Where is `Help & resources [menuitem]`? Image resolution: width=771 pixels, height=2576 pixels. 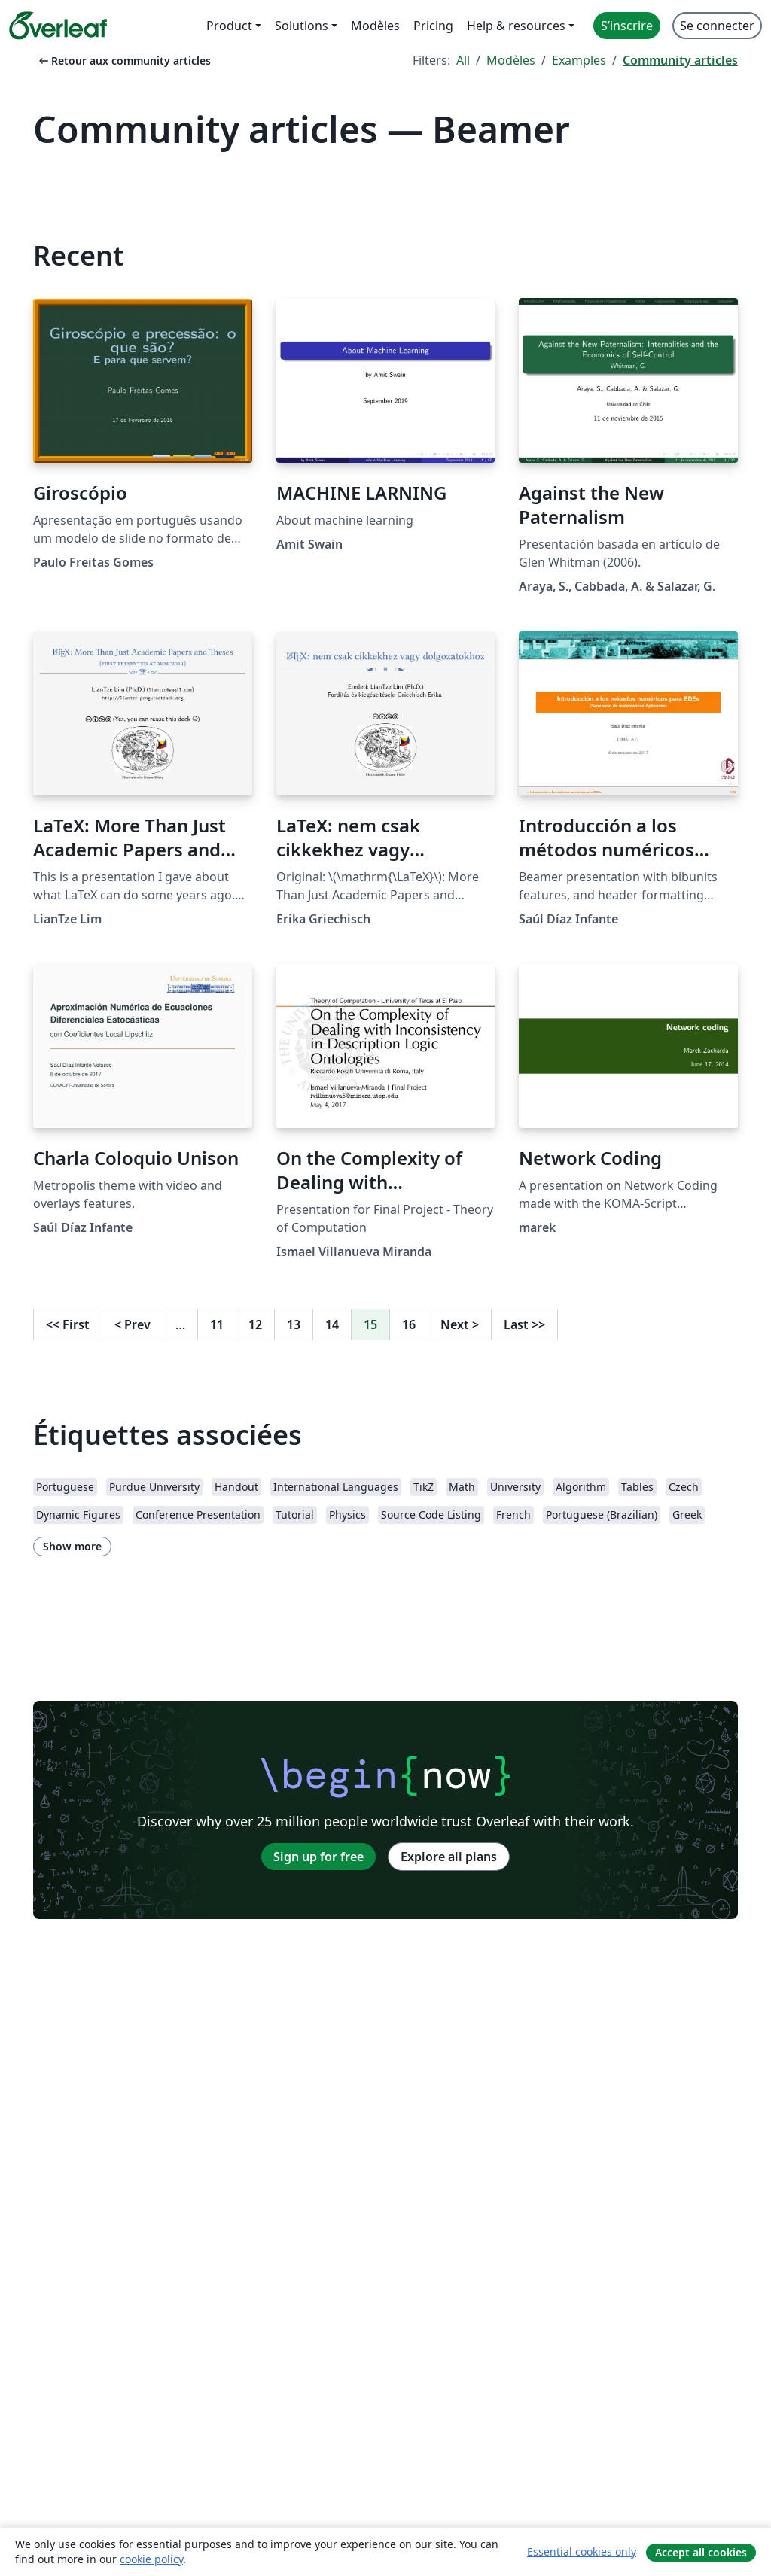 Help & resources [menuitem] is located at coordinates (516, 25).